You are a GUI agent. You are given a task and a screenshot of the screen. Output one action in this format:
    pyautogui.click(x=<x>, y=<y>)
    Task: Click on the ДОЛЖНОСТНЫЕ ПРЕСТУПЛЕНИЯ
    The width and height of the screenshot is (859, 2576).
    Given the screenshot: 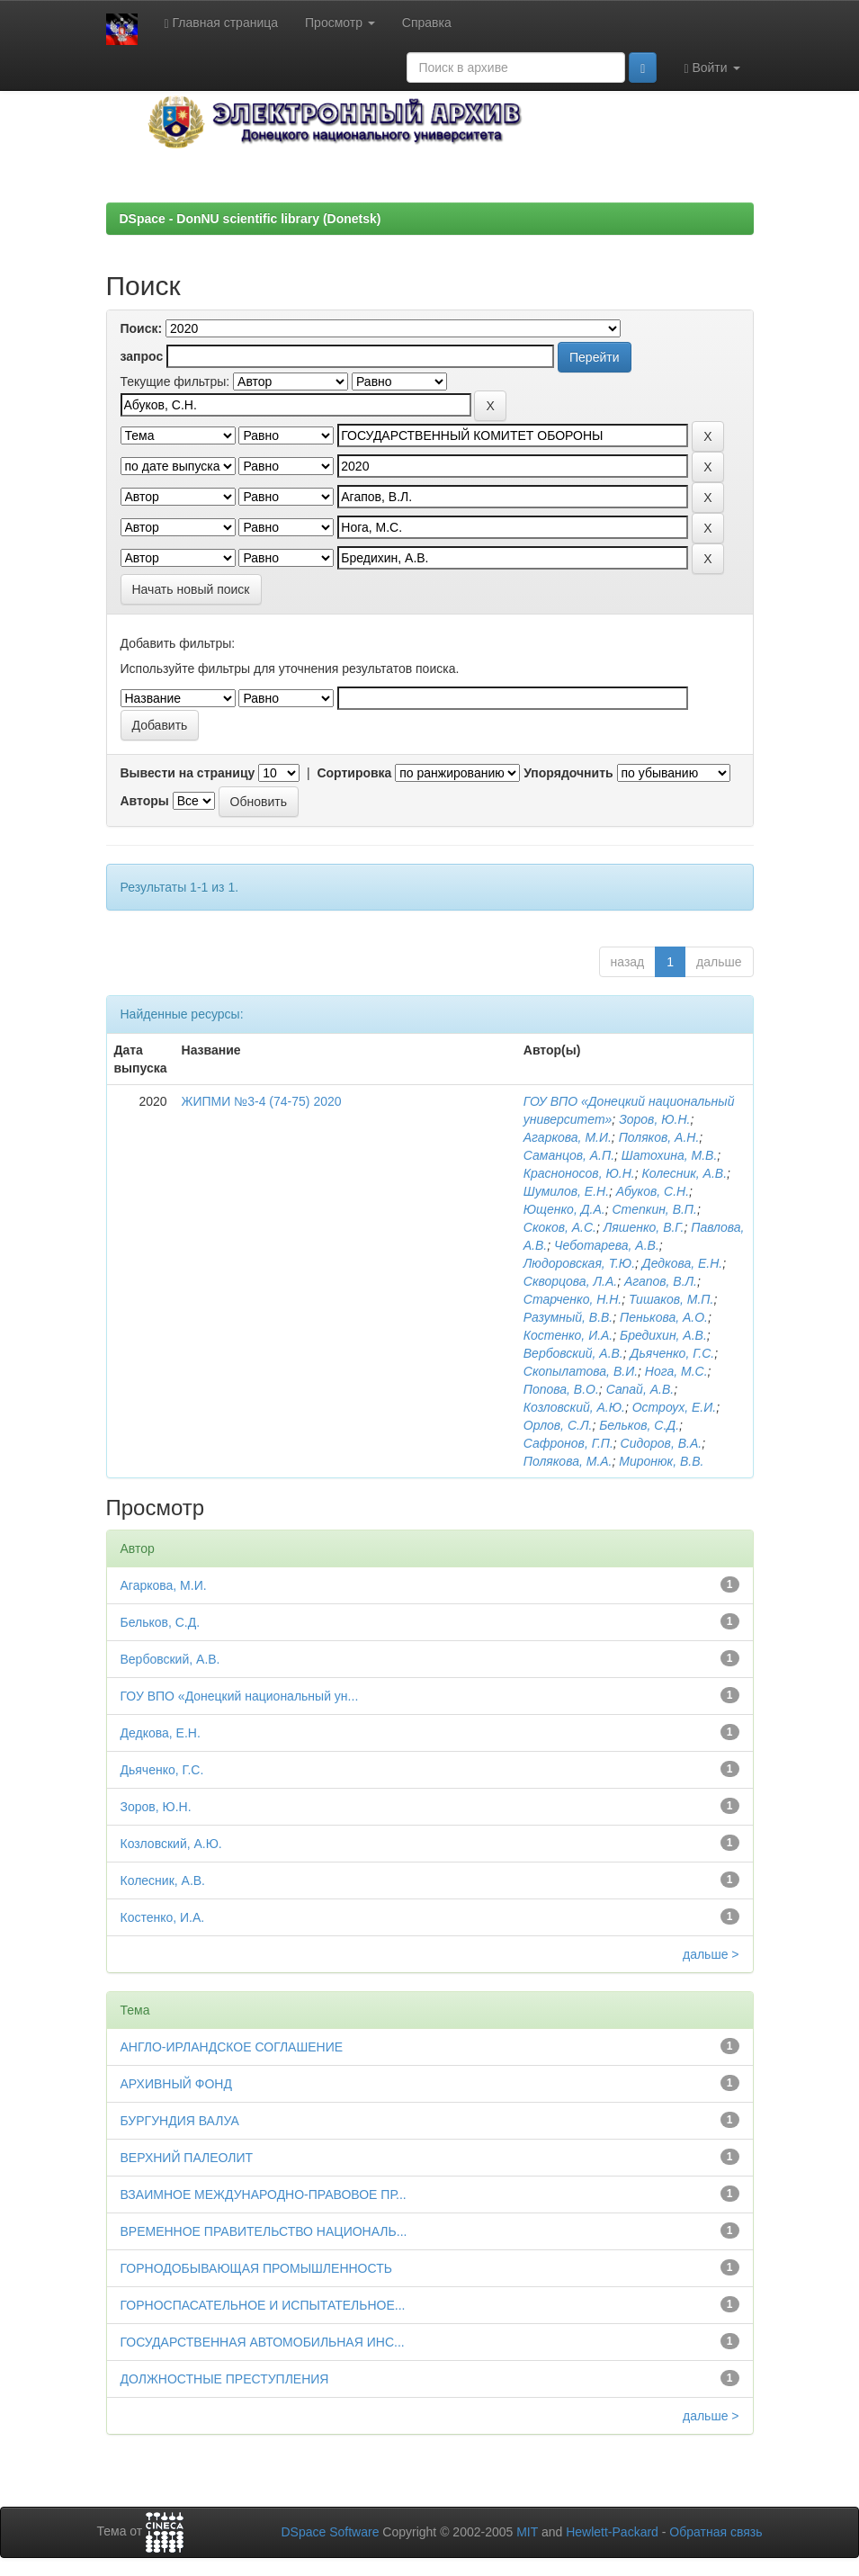 What is the action you would take?
    pyautogui.click(x=225, y=2379)
    